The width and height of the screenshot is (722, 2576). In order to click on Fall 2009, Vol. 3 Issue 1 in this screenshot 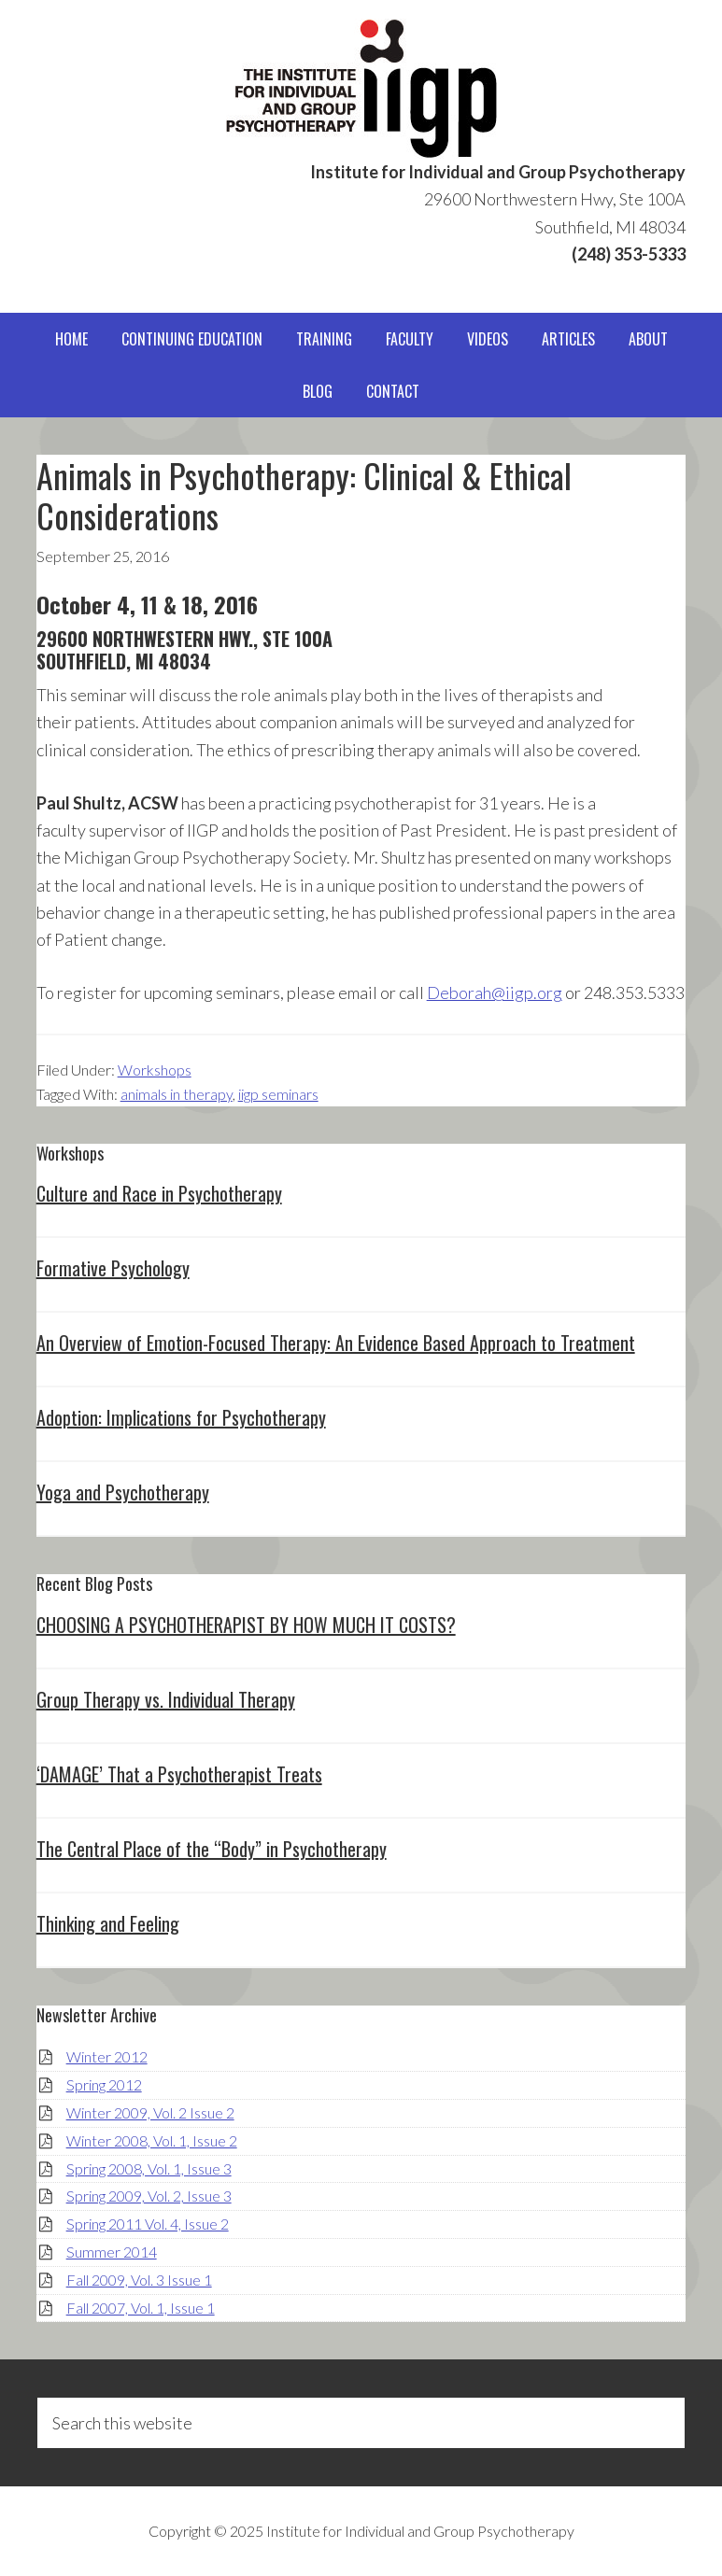, I will do `click(139, 2279)`.